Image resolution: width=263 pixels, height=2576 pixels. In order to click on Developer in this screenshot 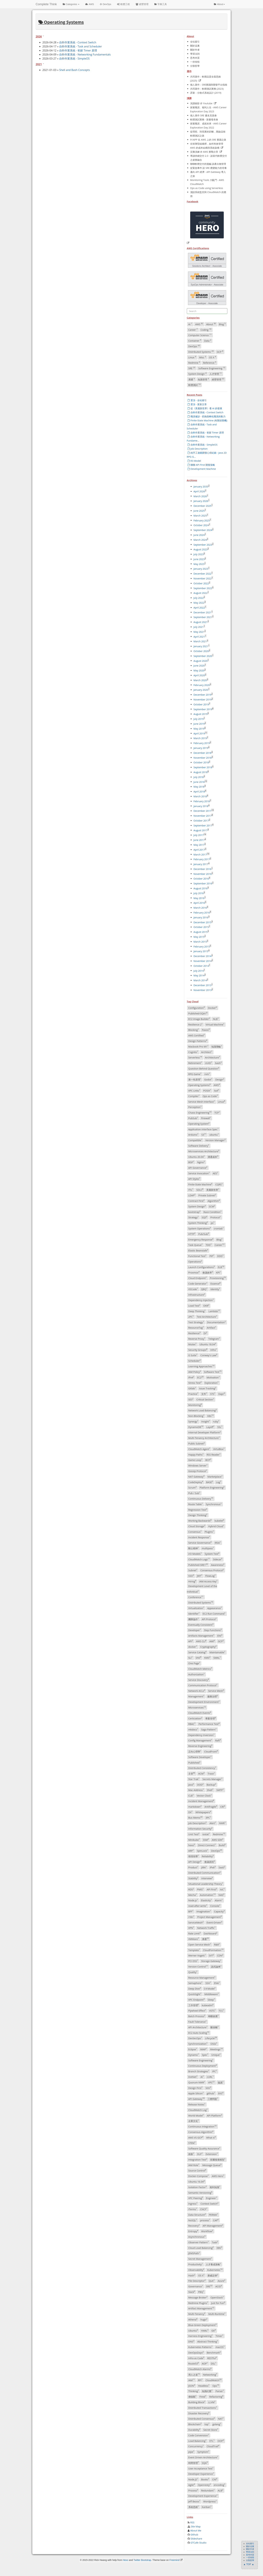, I will do `click(194, 1630)`.